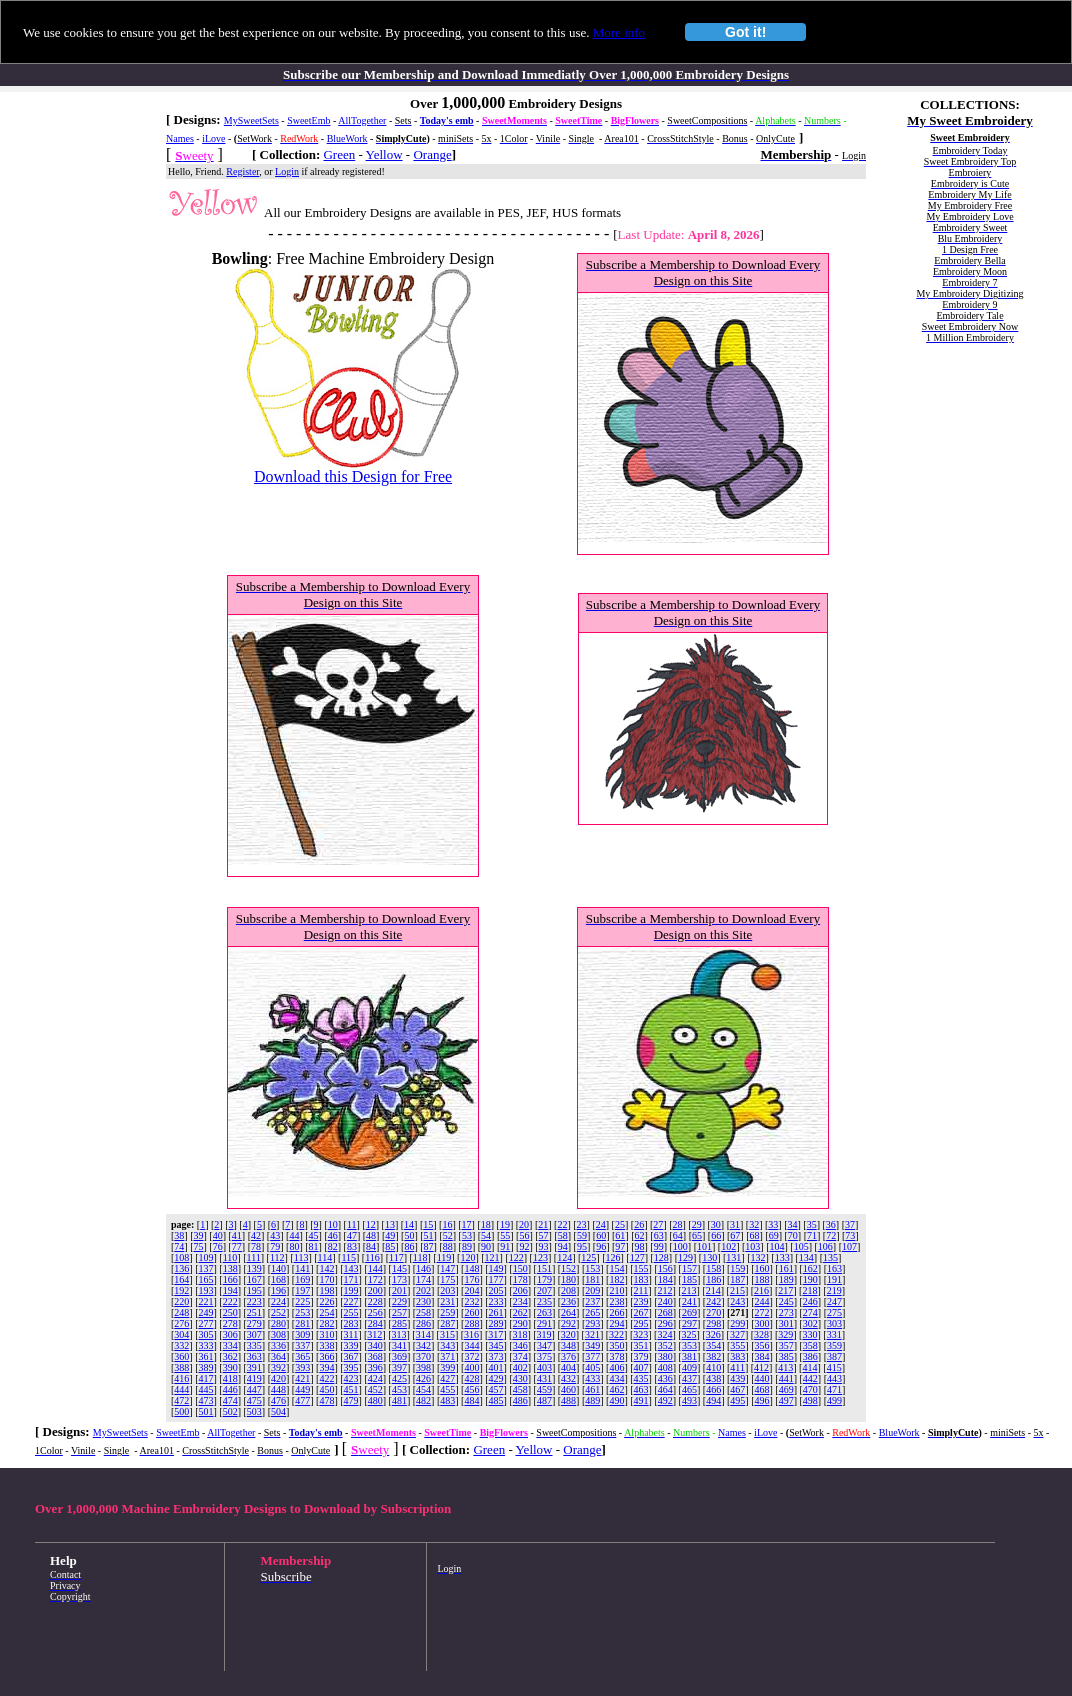 This screenshot has height=1696, width=1072. I want to click on 311, so click(351, 1334).